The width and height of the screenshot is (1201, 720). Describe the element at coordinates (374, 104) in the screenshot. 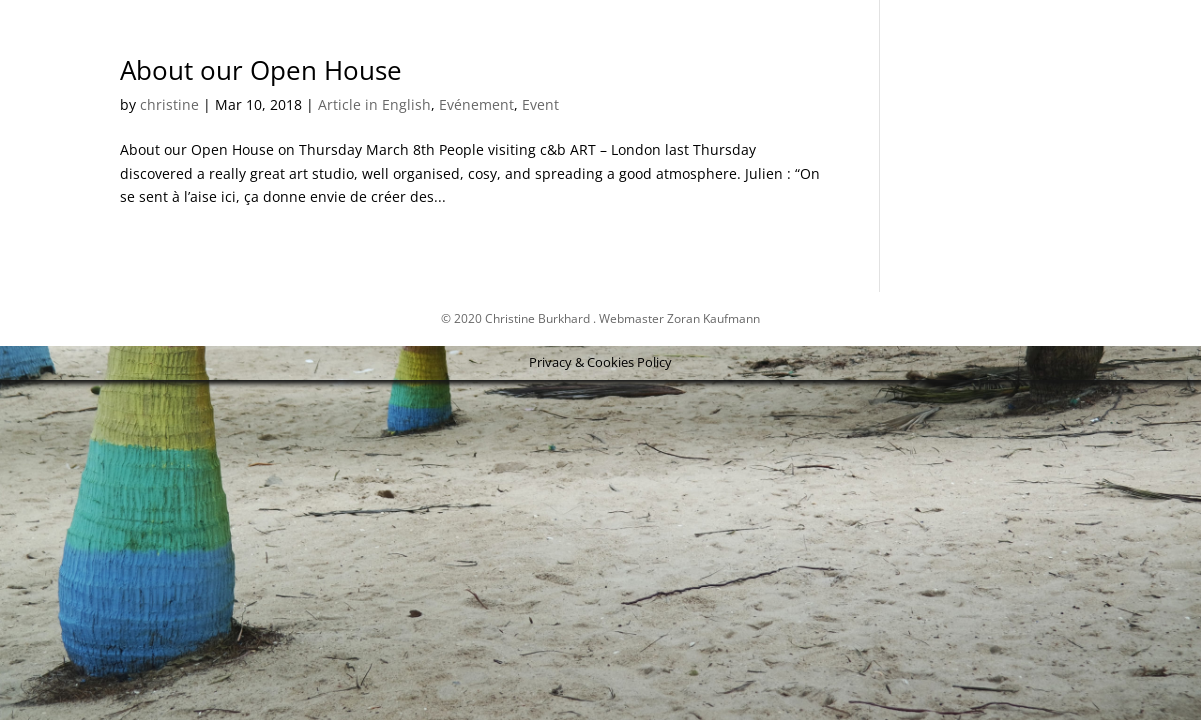

I see `Article in English` at that location.